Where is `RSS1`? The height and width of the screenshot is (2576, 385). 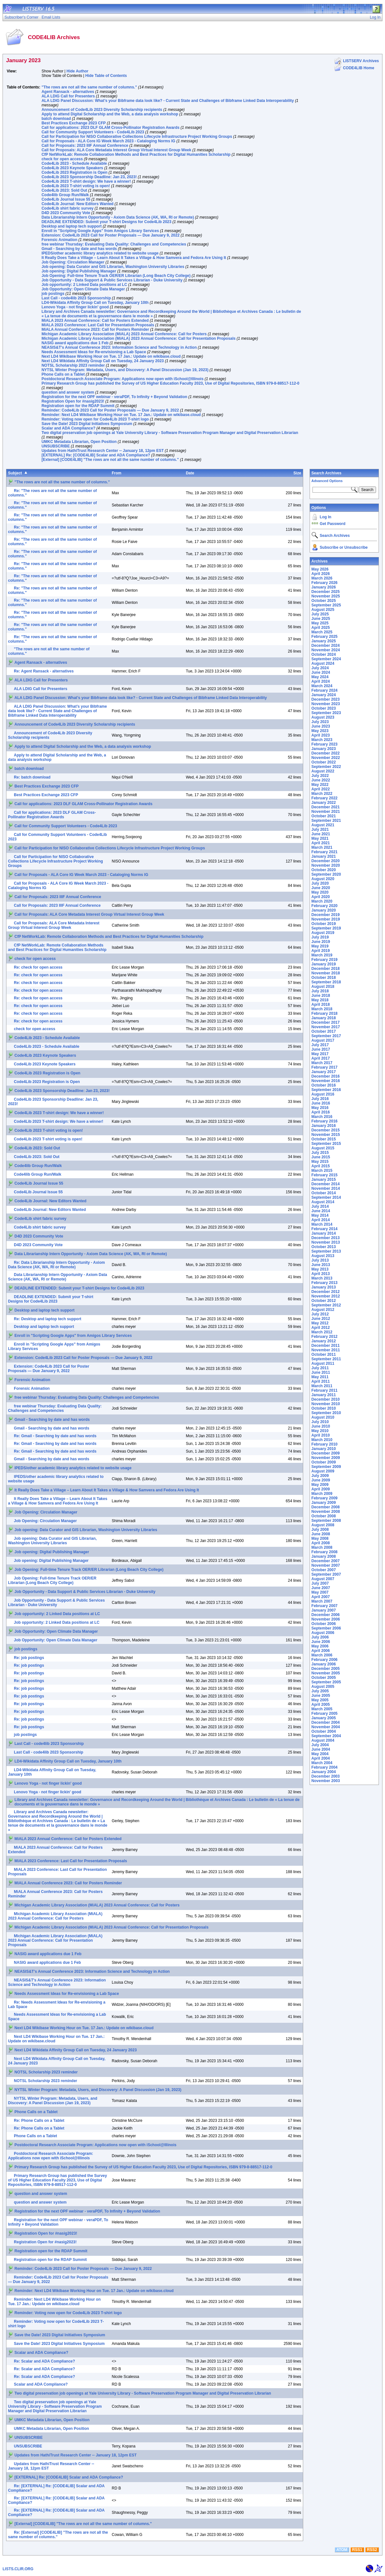 RSS1 is located at coordinates (357, 2549).